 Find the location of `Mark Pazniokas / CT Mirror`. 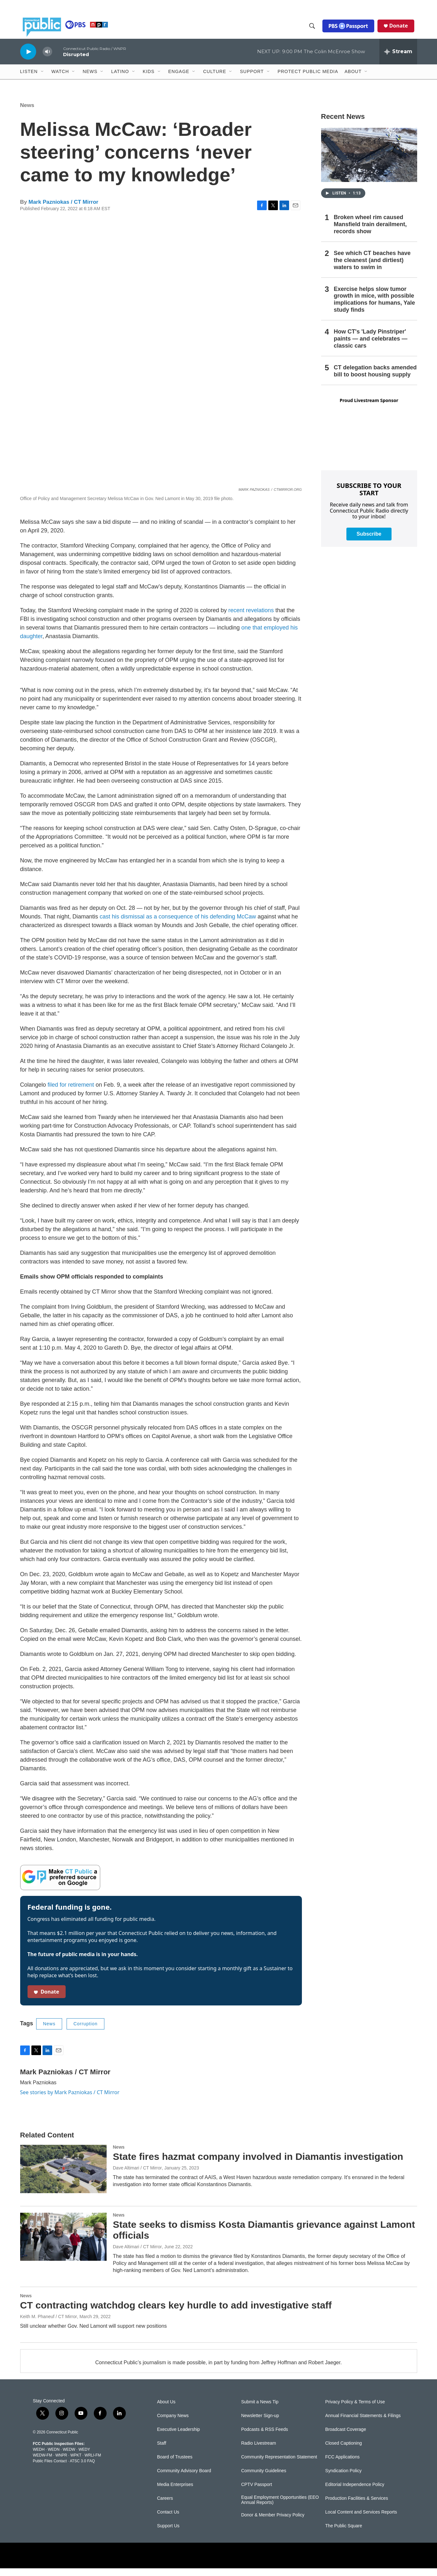

Mark Pazniokas / CT Mirror is located at coordinates (63, 210).